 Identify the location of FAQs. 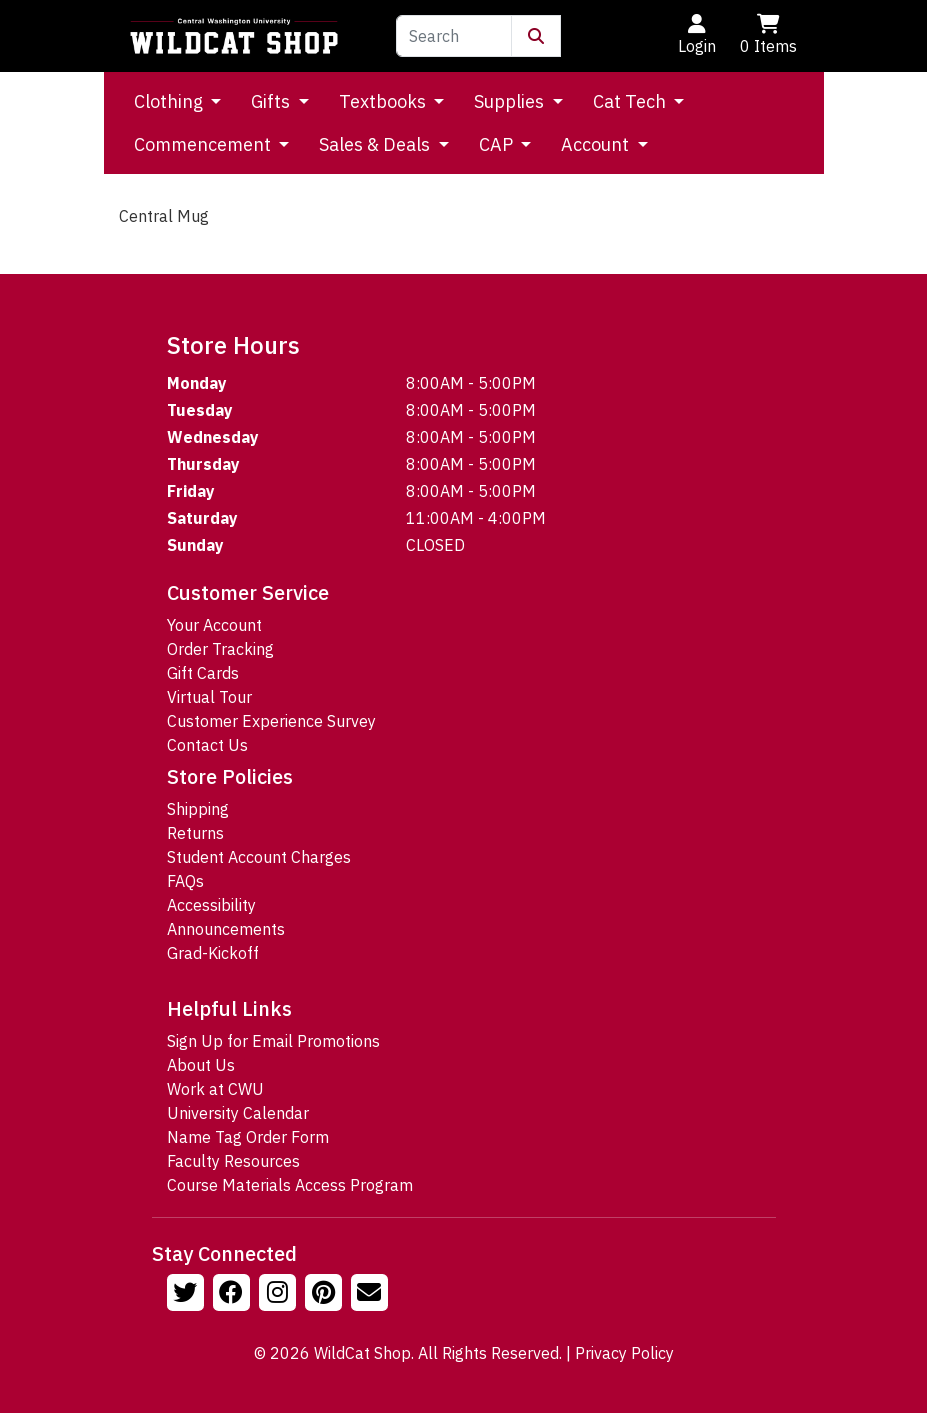
(185, 881).